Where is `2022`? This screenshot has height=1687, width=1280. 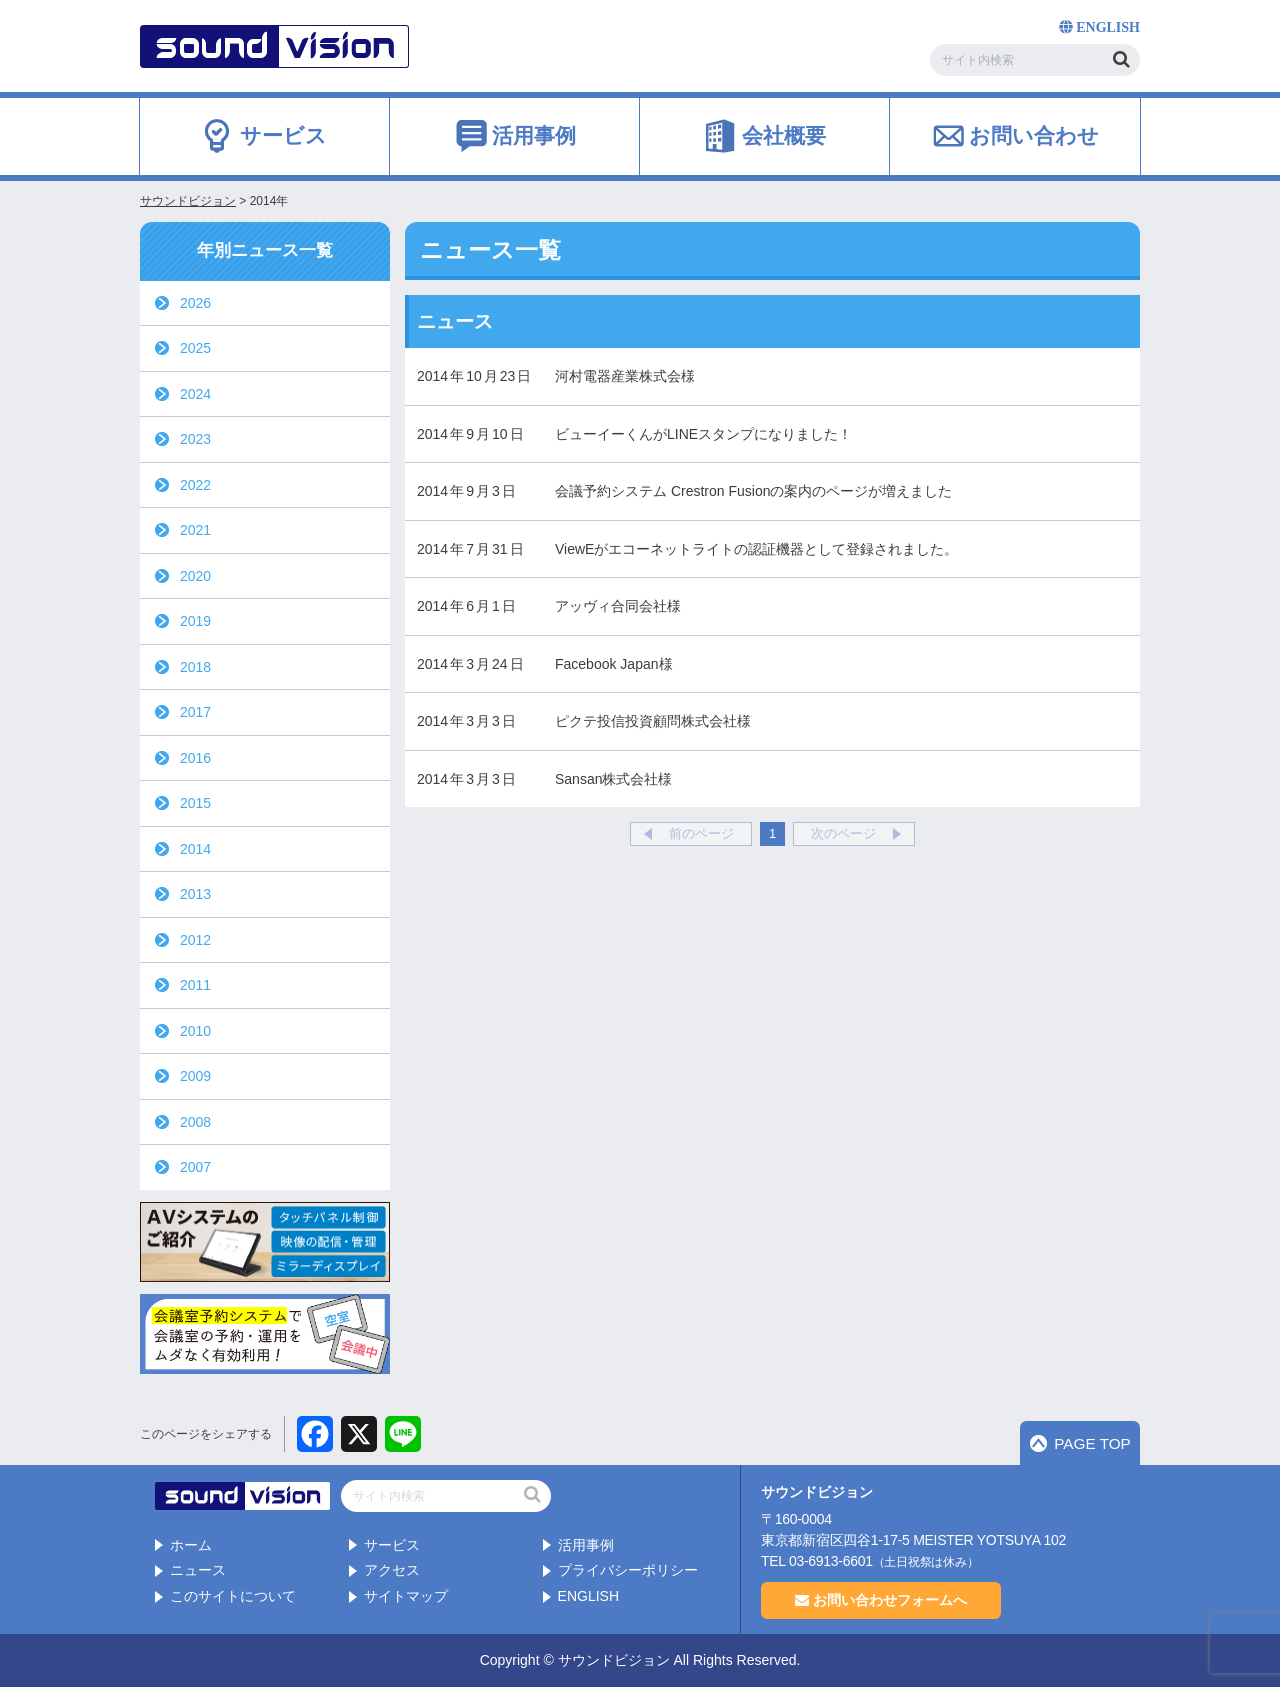 2022 is located at coordinates (195, 485).